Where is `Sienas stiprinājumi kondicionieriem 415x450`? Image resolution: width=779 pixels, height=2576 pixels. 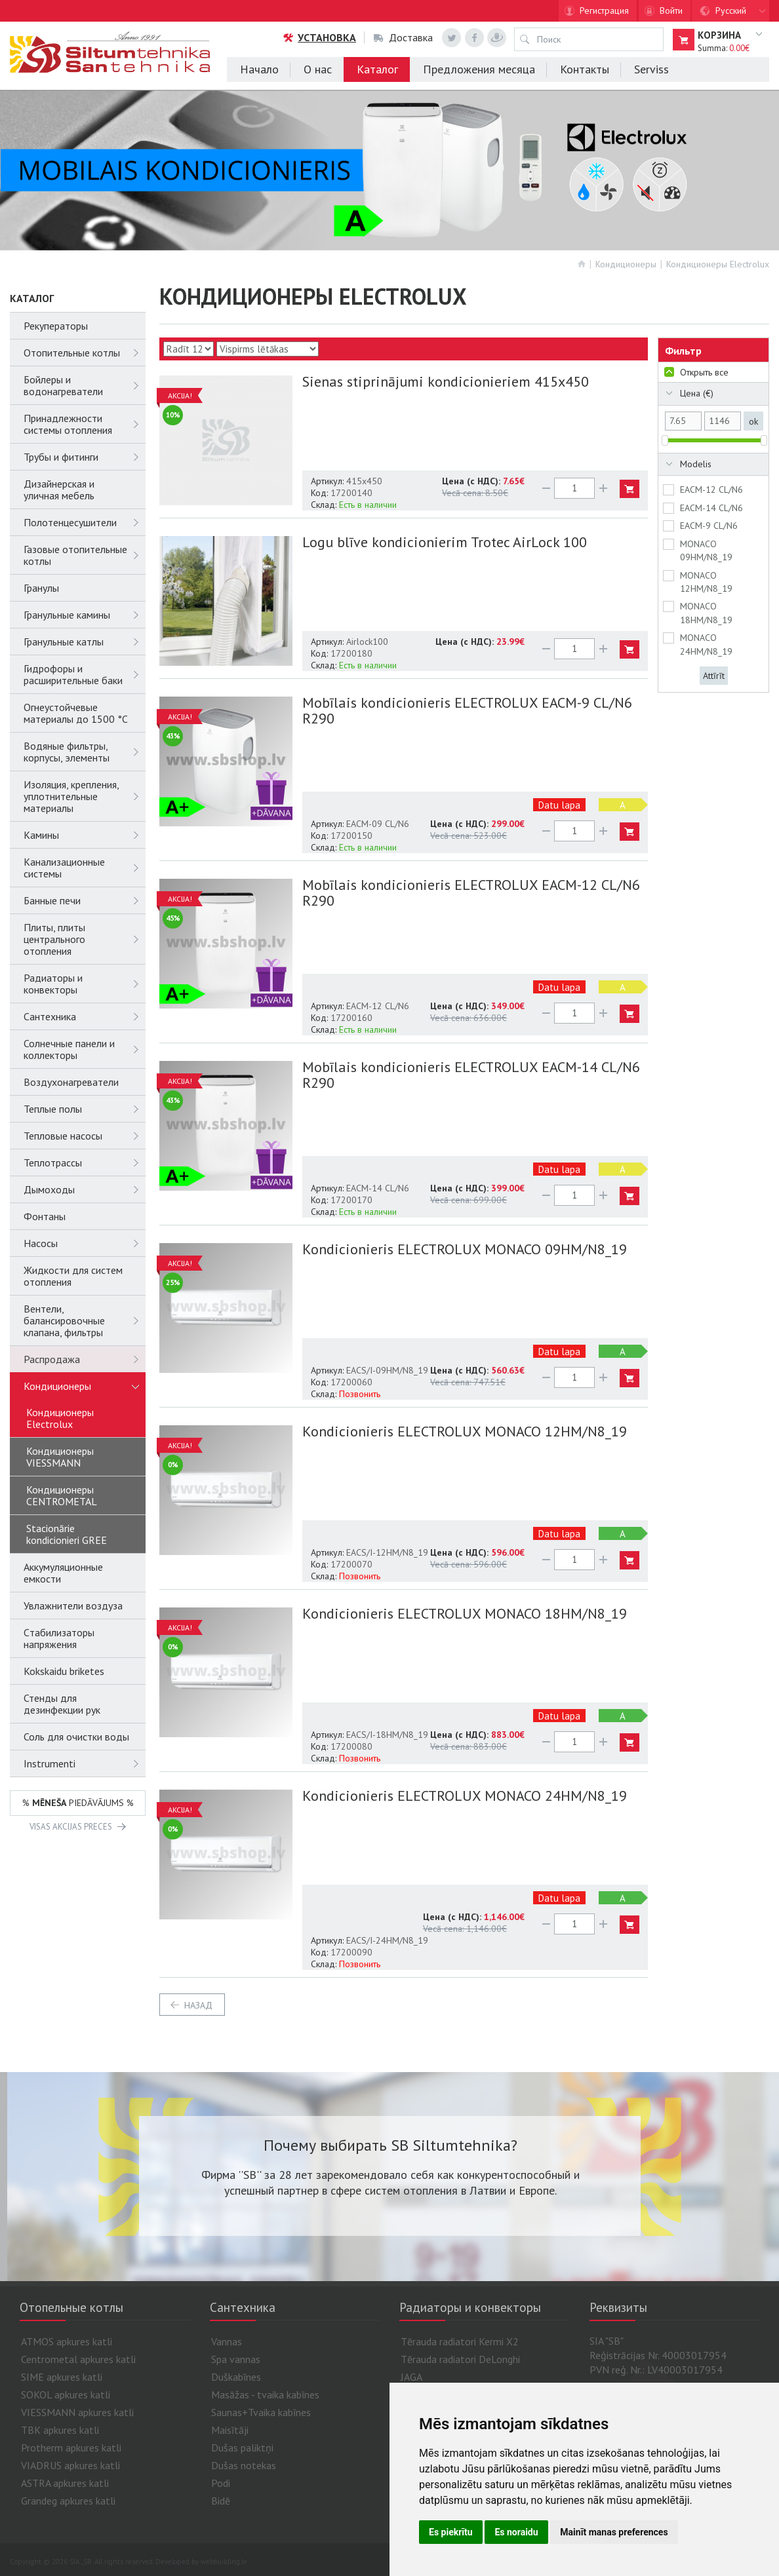
Sienas stiprinājumi kondicionieriem 415x450 is located at coordinates (445, 381).